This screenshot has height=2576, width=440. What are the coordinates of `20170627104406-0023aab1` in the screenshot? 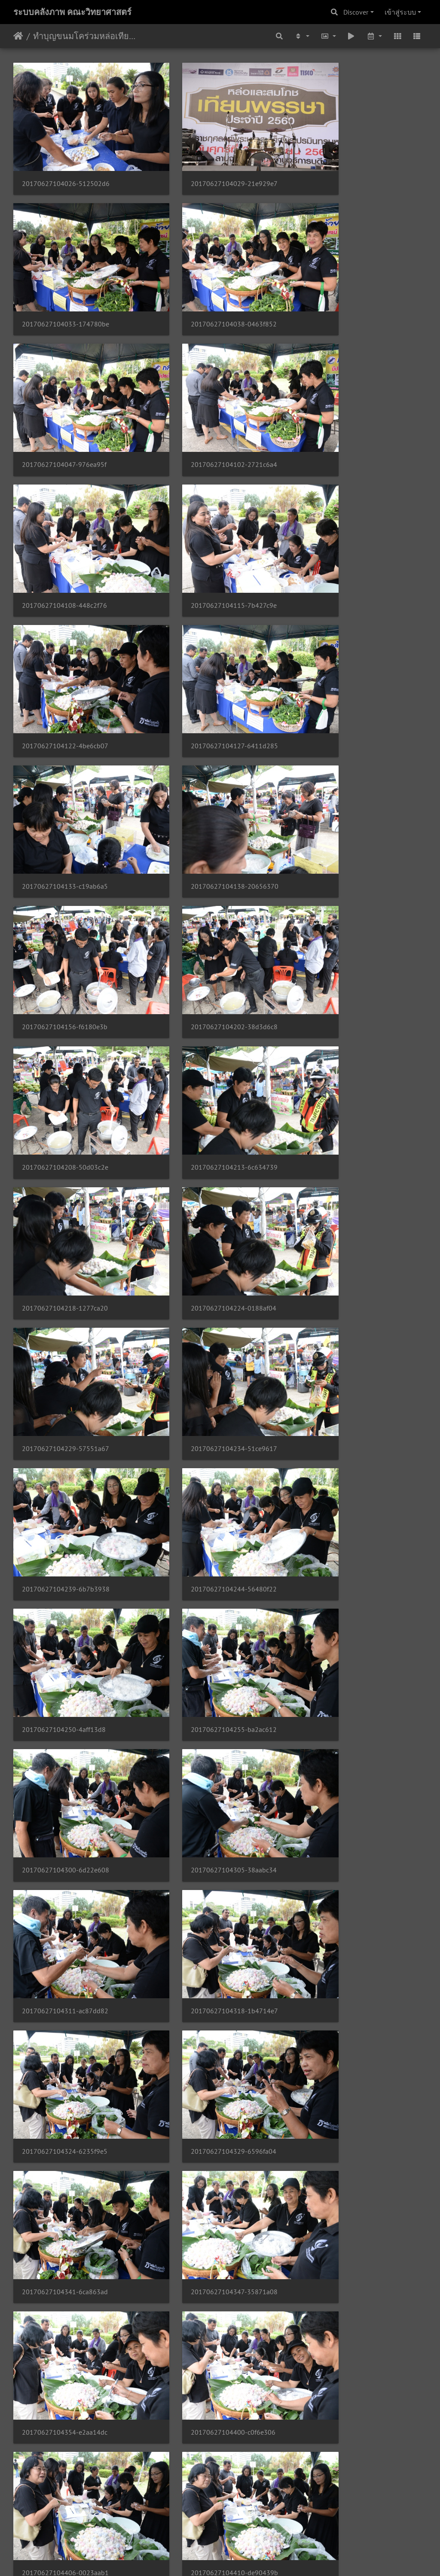 It's located at (207, 1506).